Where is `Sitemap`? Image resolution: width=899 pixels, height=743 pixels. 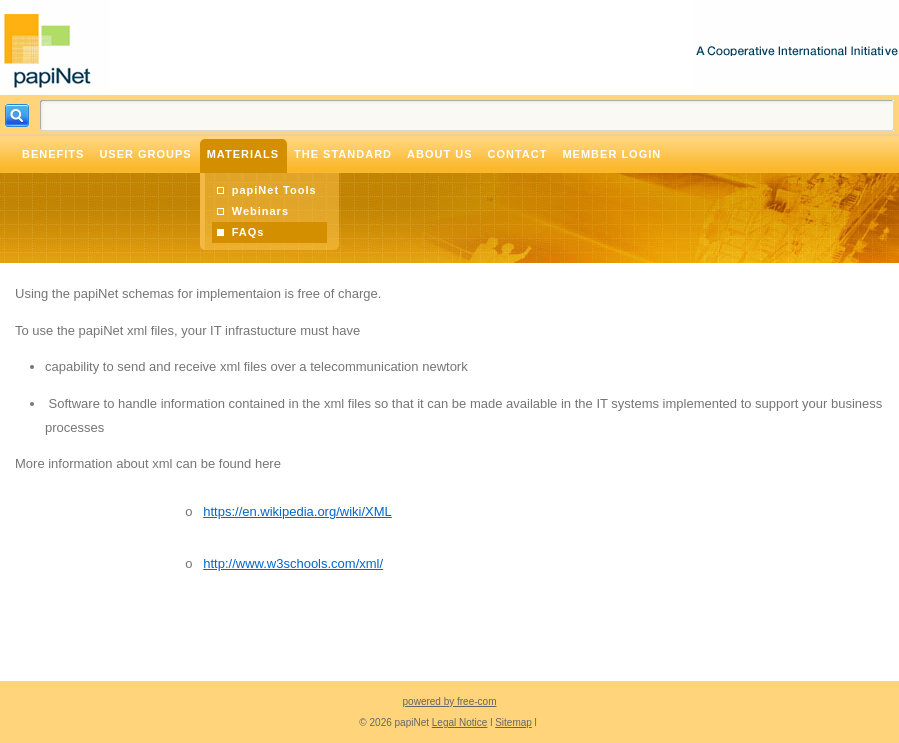 Sitemap is located at coordinates (513, 722).